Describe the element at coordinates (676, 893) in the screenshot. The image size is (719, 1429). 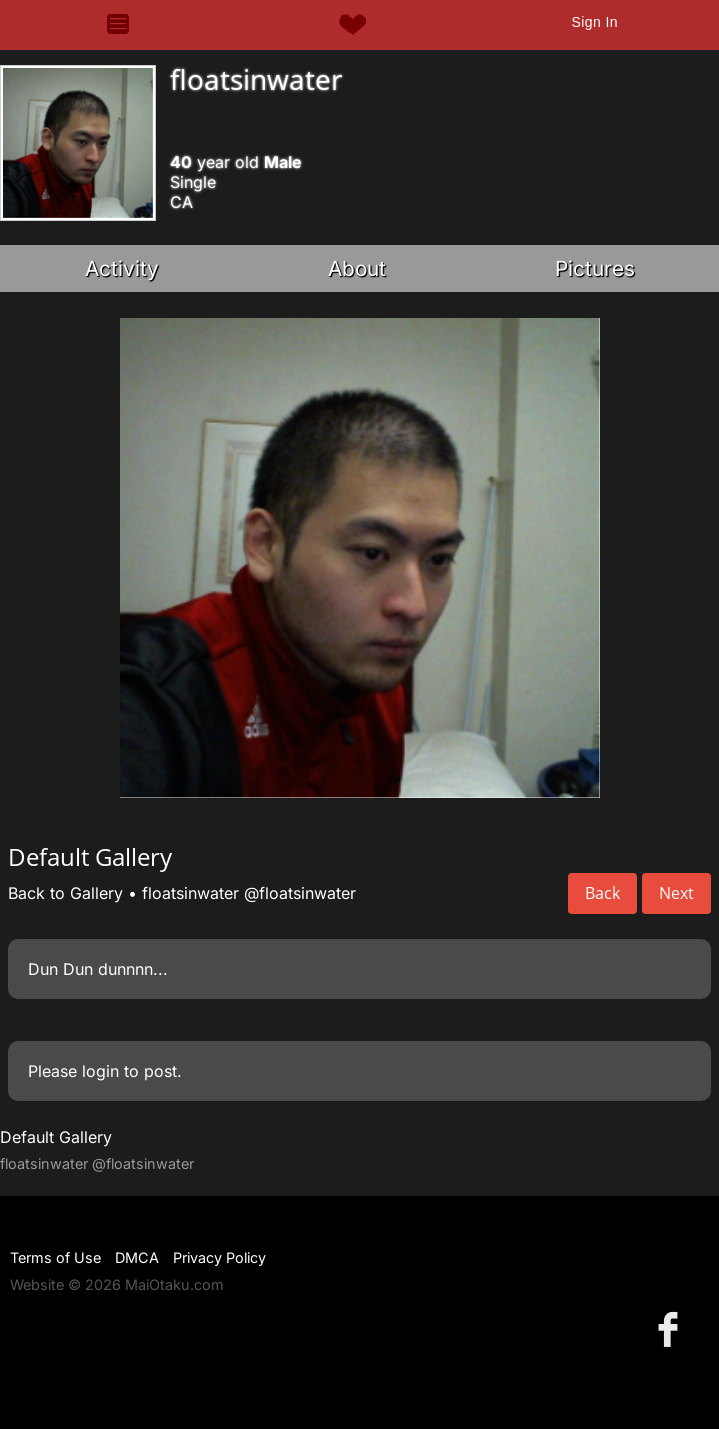
I see `Next` at that location.